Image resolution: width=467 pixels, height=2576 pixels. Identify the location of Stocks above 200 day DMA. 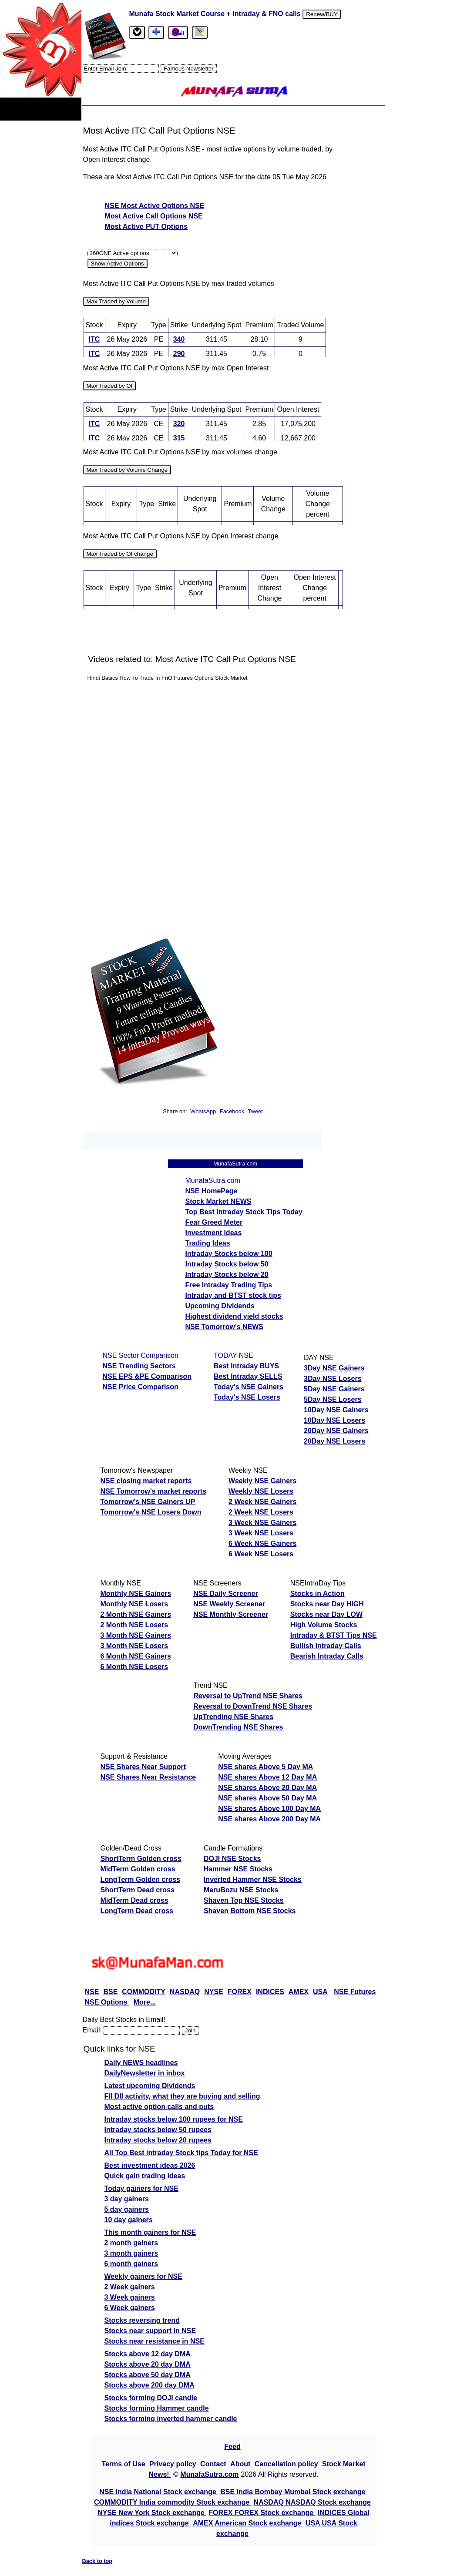
(149, 2385).